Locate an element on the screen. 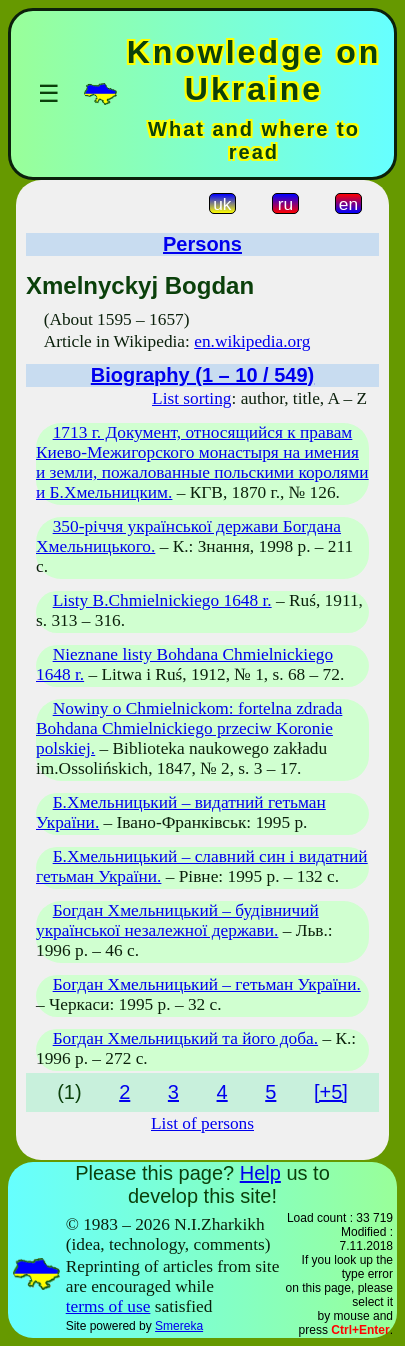 This screenshot has width=405, height=1346. Nowiny o Chmielnickom: fortelna zdrada Bohdana Chmielnickiego przeciw Koronie polskiej. is located at coordinates (189, 728).